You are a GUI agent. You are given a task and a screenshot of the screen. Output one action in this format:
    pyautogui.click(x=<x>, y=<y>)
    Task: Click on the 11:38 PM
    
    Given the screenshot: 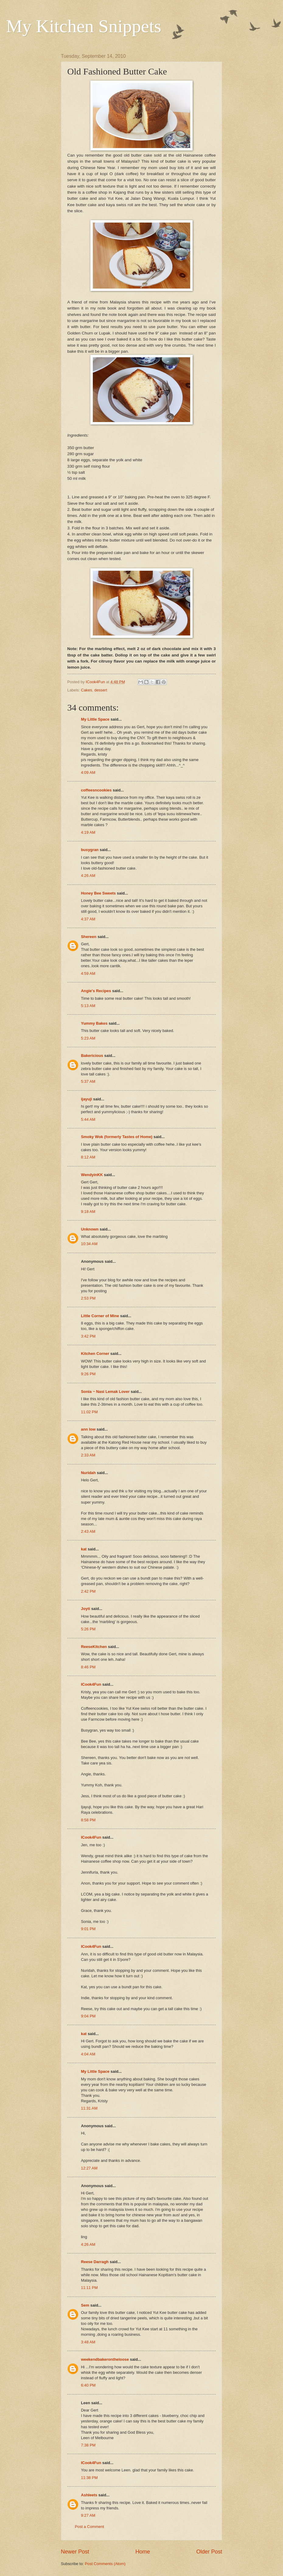 What is the action you would take?
    pyautogui.click(x=89, y=2477)
    